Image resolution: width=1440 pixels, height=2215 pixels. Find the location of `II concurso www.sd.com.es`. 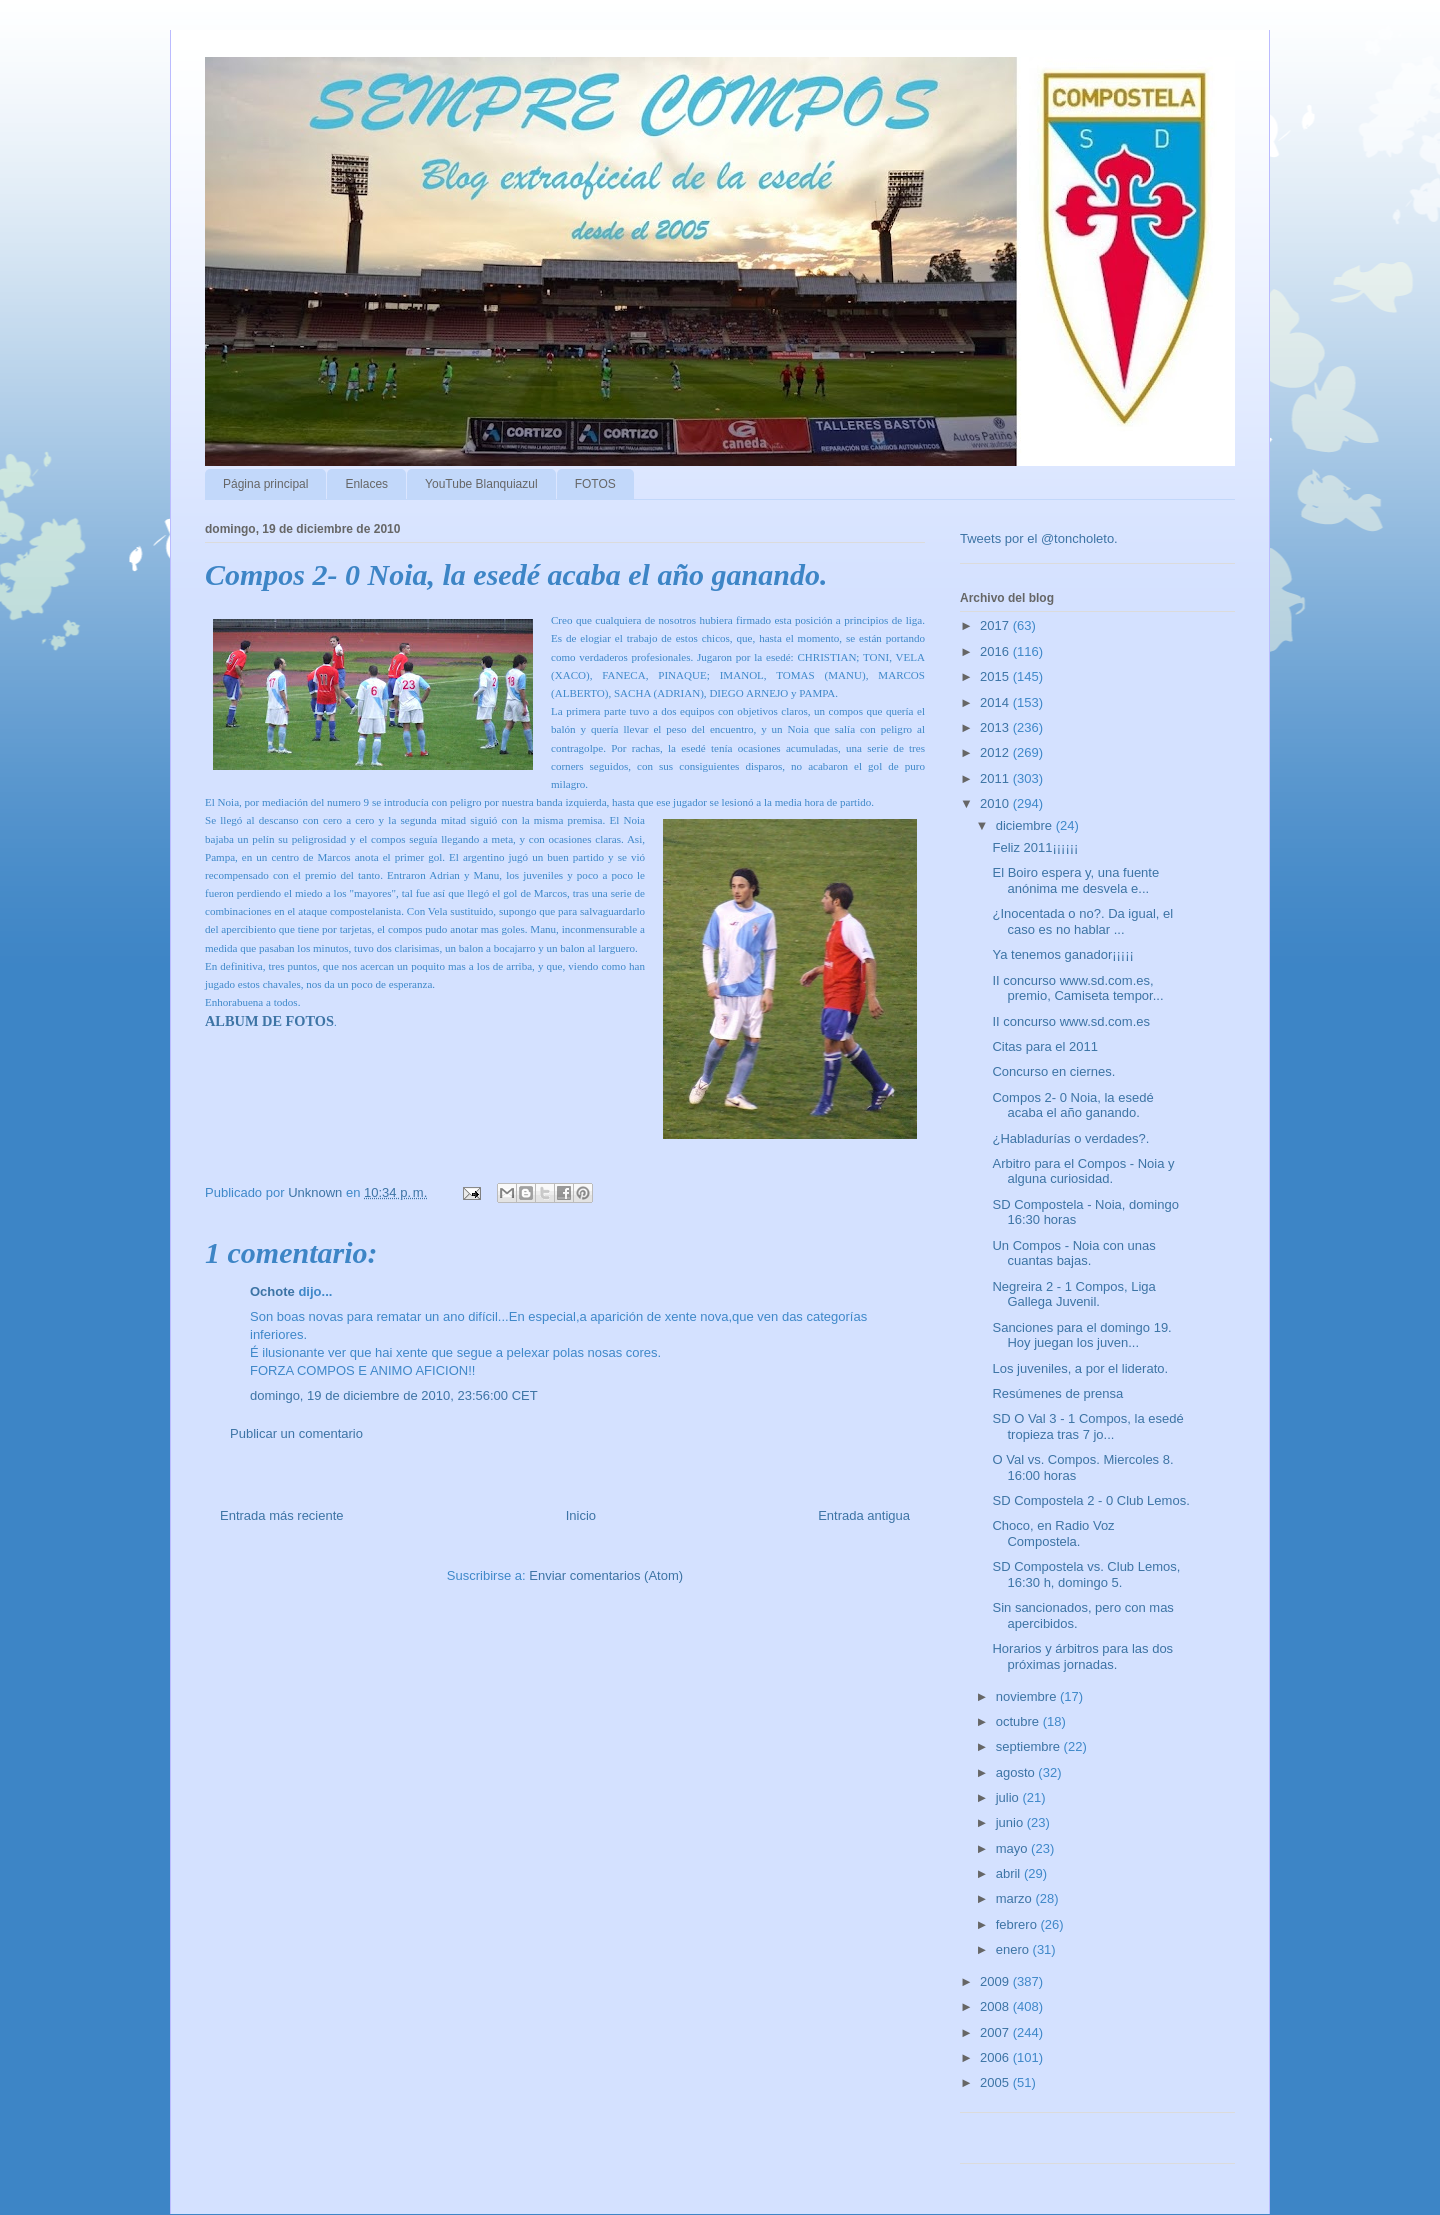

II concurso www.sd.com.es is located at coordinates (1071, 1021).